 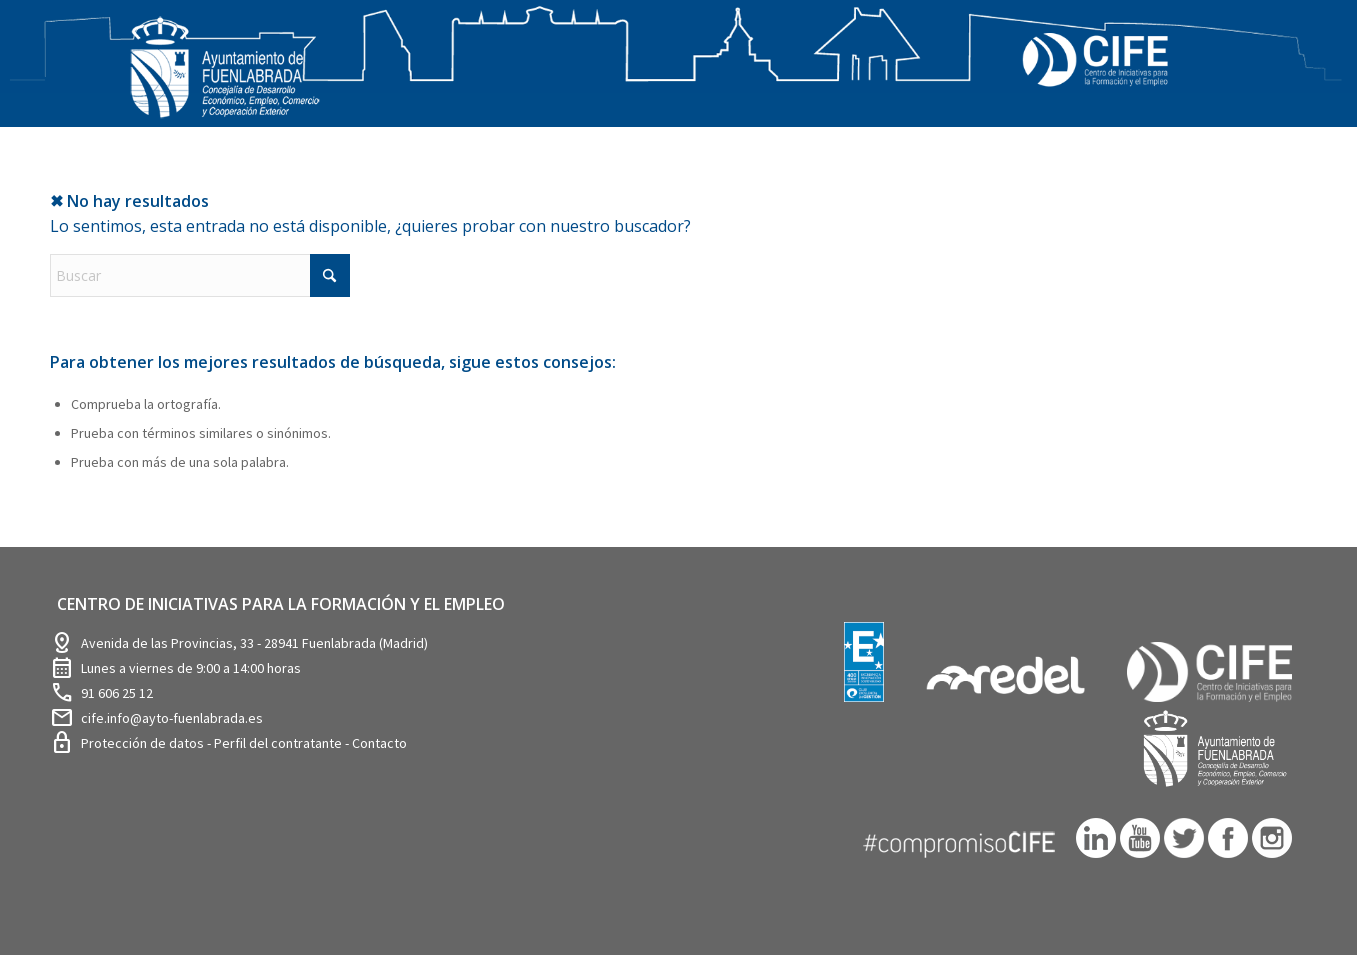 What do you see at coordinates (379, 743) in the screenshot?
I see `Contacto` at bounding box center [379, 743].